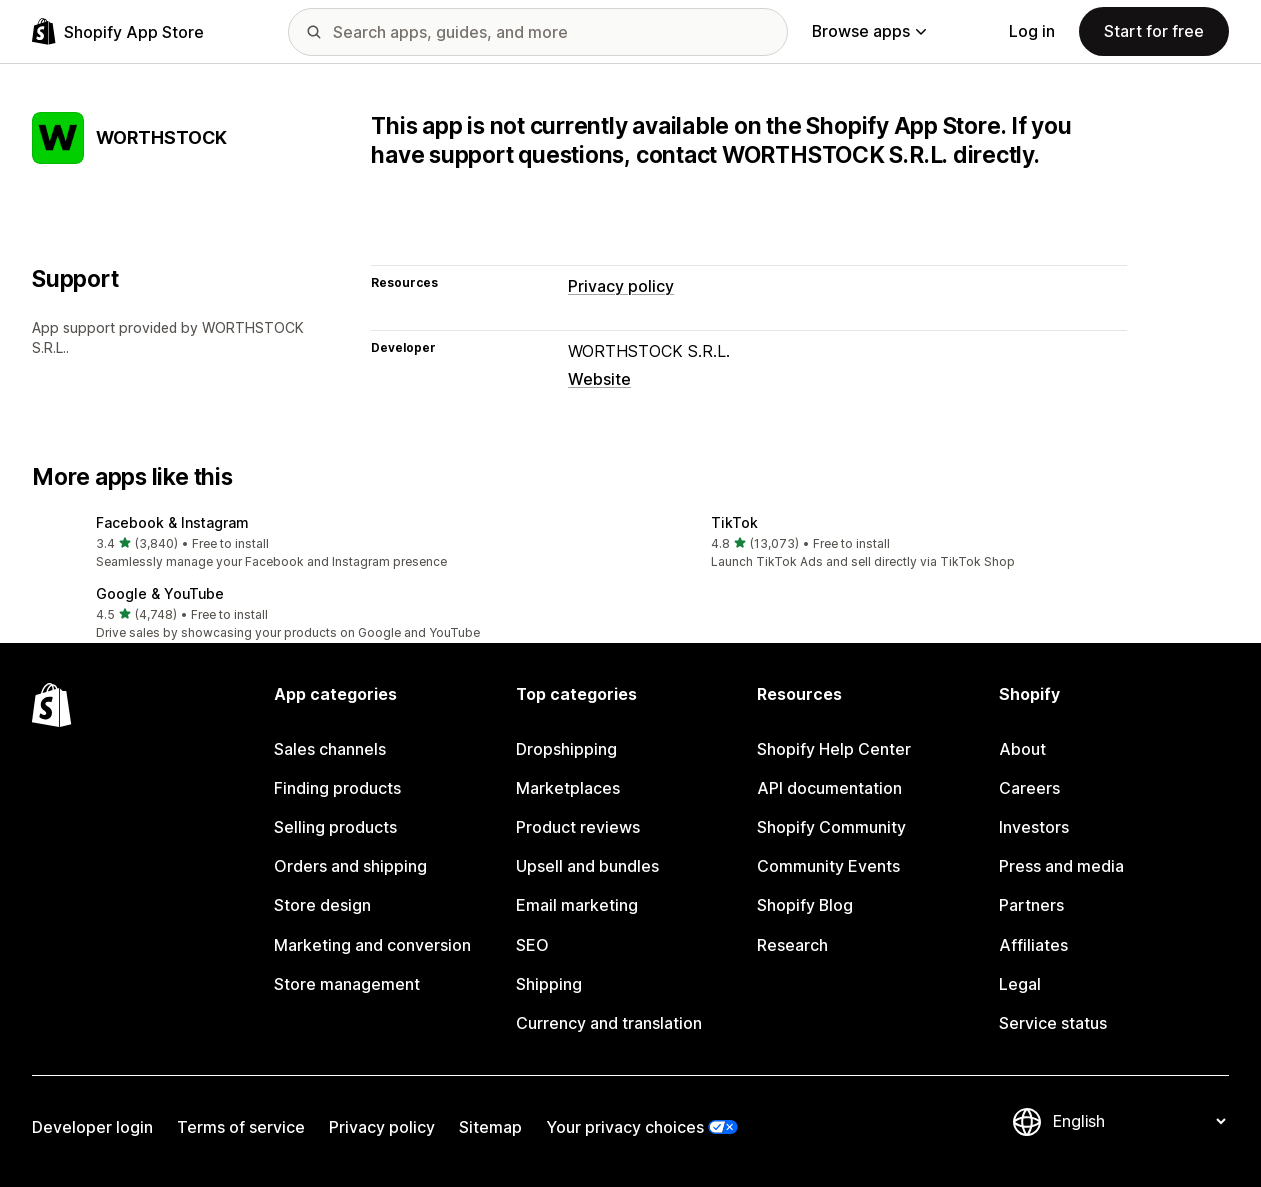  What do you see at coordinates (869, 31) in the screenshot?
I see `Browse apps` at bounding box center [869, 31].